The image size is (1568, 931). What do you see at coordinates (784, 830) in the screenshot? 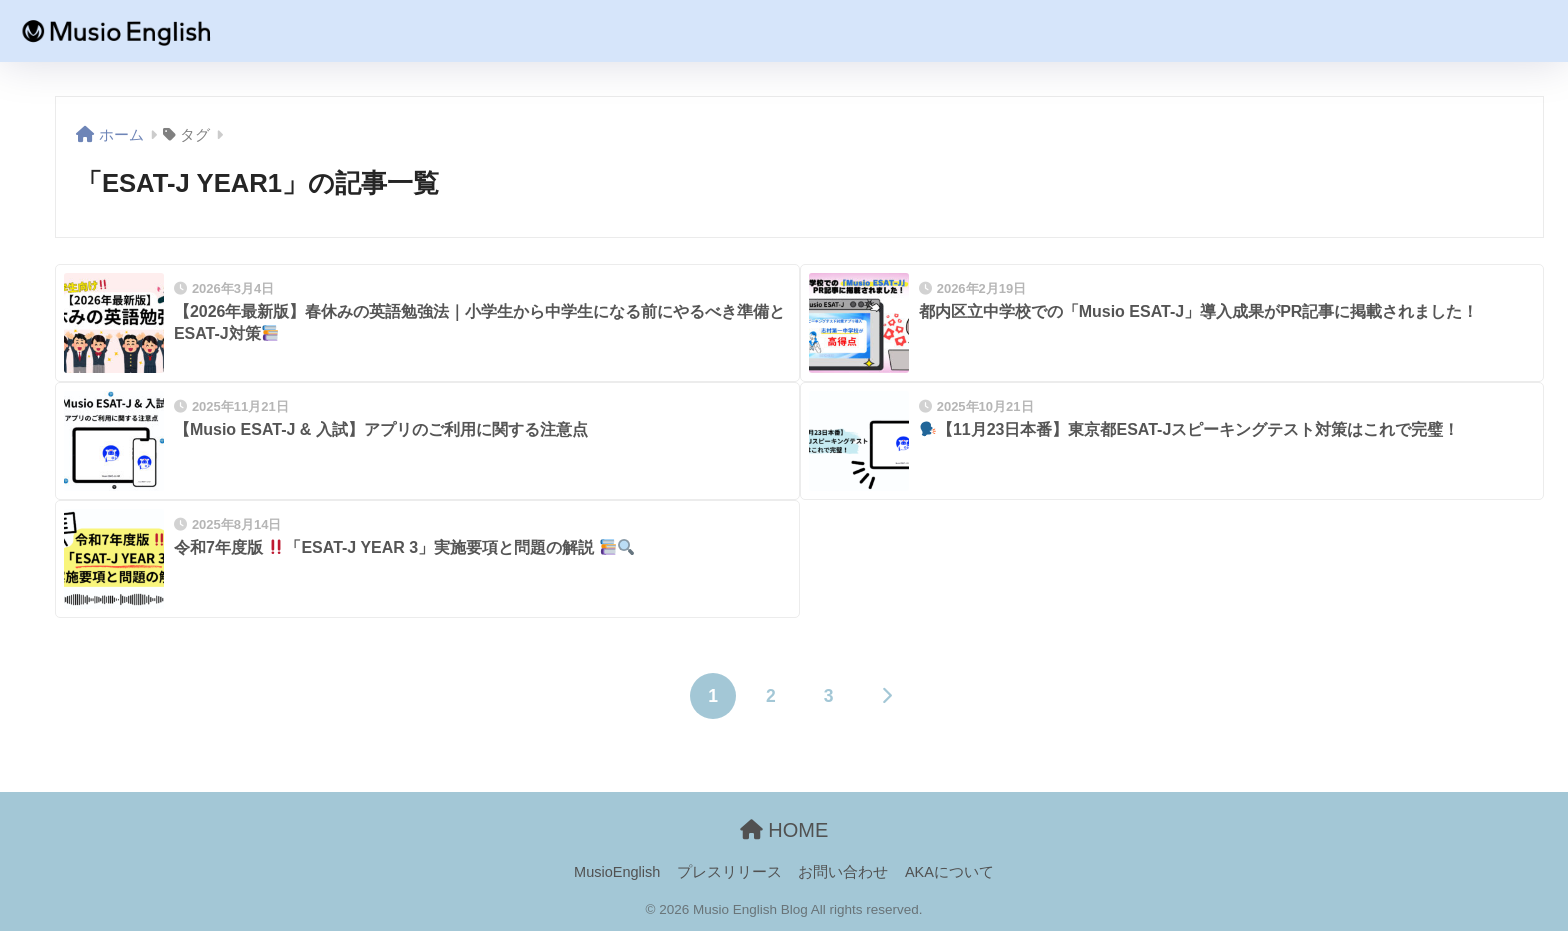
I see `HOME` at bounding box center [784, 830].